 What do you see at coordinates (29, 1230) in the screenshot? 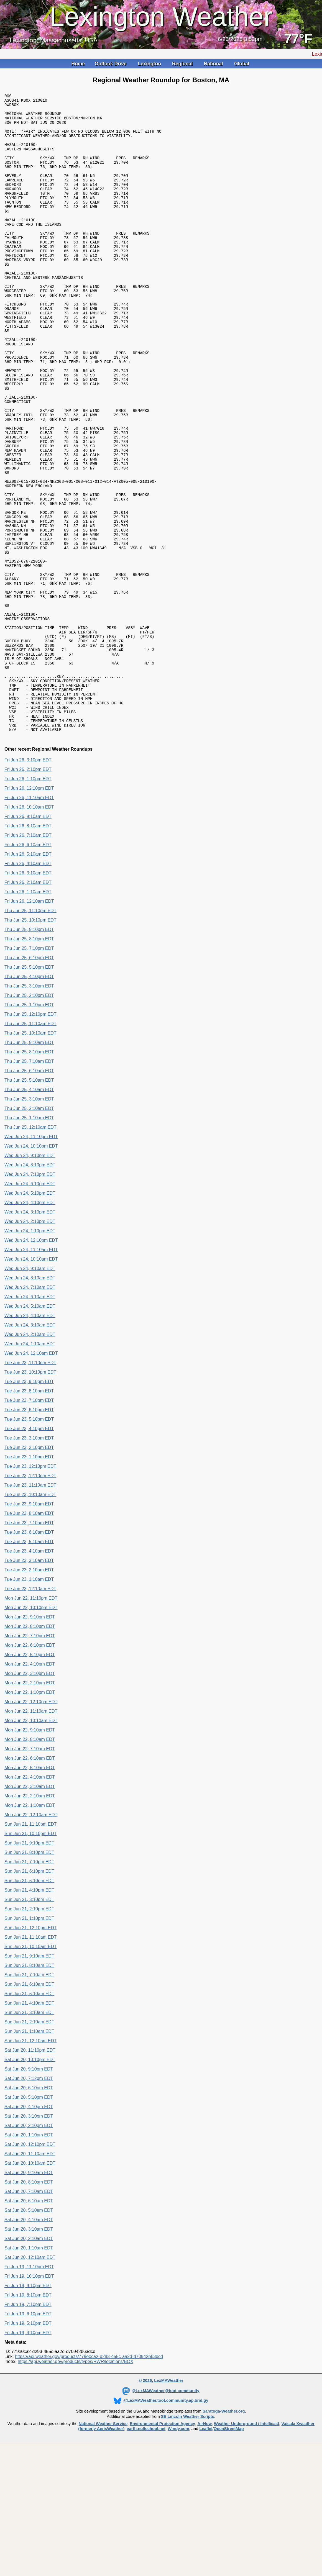
I see `Thu Jun 25, 2:10am EDT` at bounding box center [29, 1230].